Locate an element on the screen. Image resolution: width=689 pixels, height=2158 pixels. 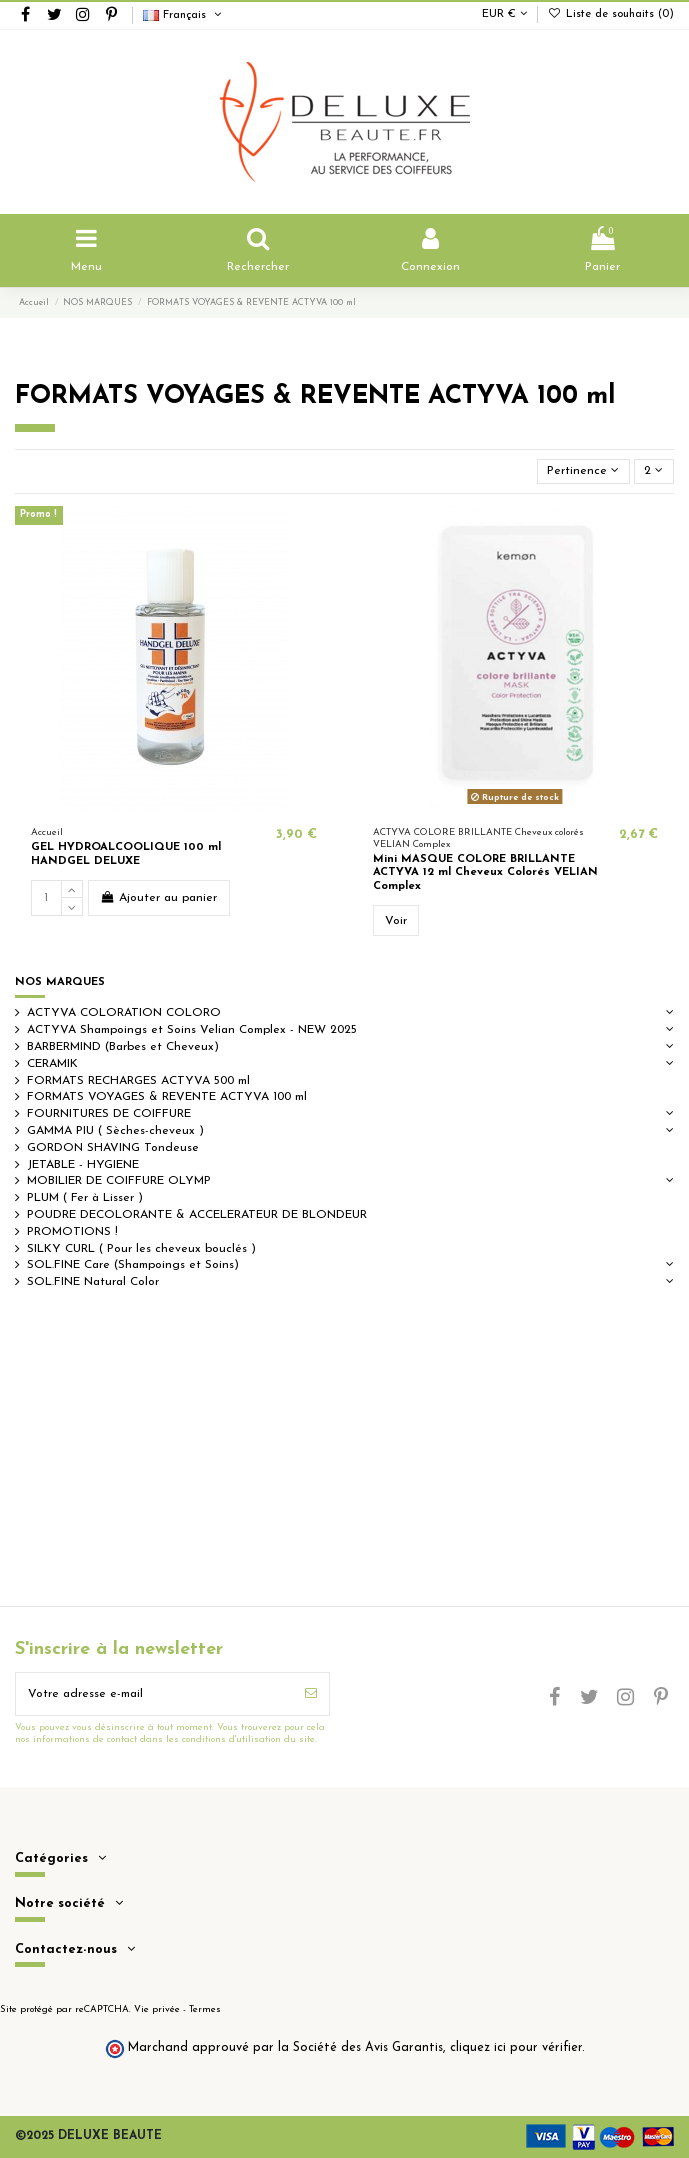
PLUM ( Fer à Lisser ) is located at coordinates (85, 1198).